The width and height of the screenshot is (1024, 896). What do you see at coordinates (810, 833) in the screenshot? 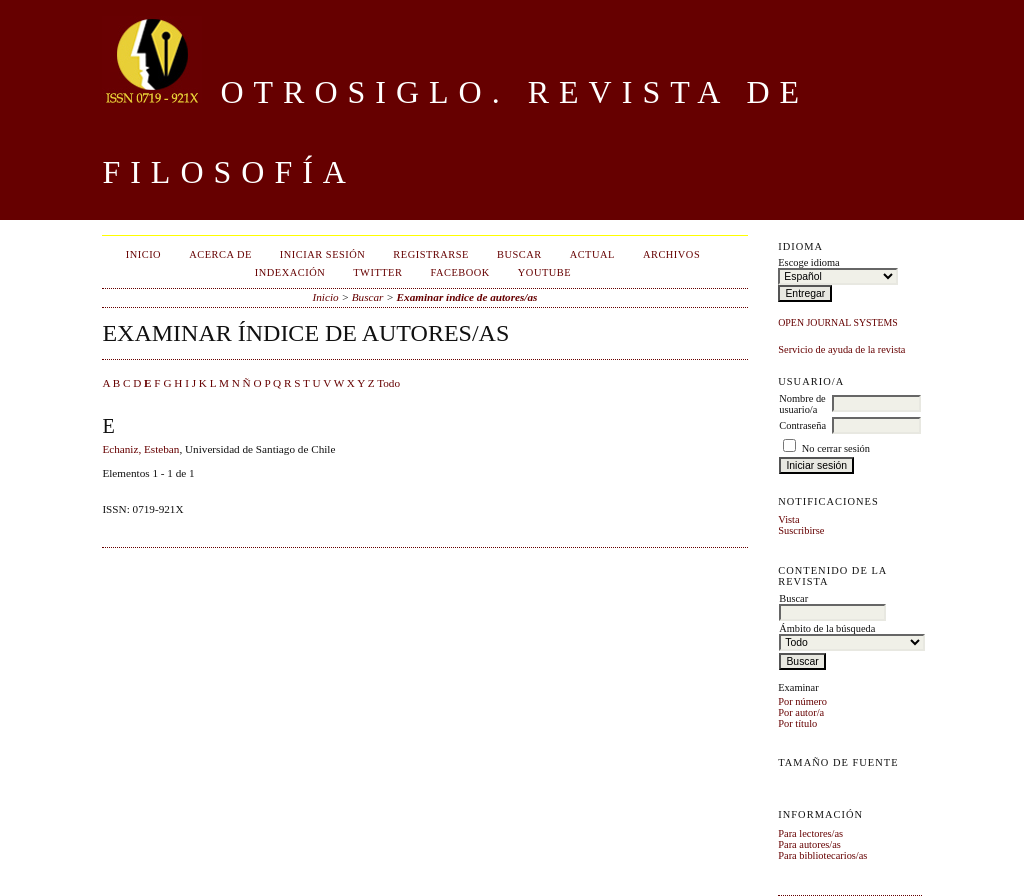
I see `Para lectores/as` at bounding box center [810, 833].